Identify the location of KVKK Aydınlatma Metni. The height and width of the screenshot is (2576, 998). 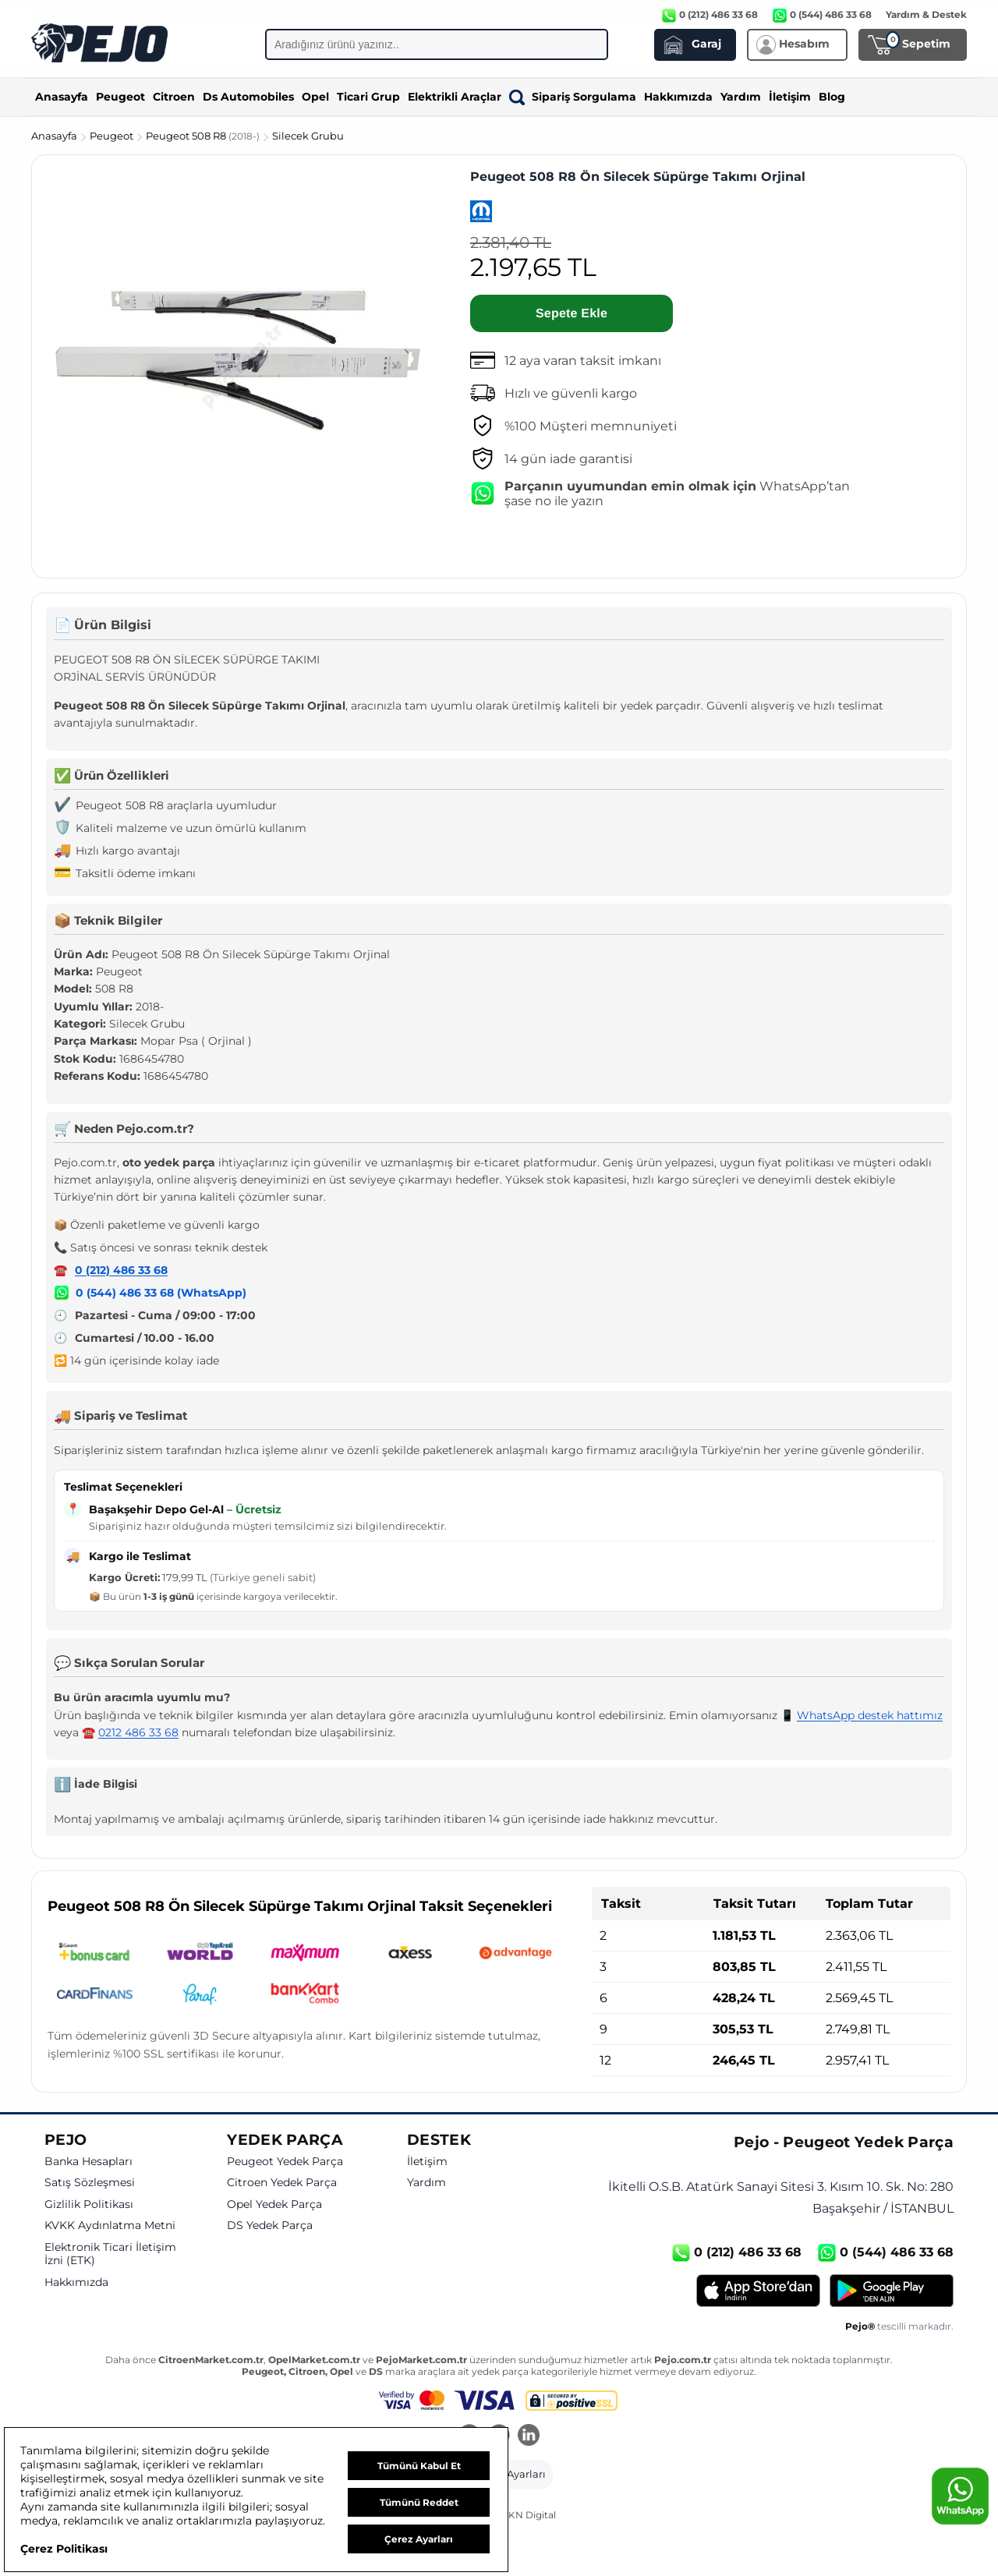
(109, 2225).